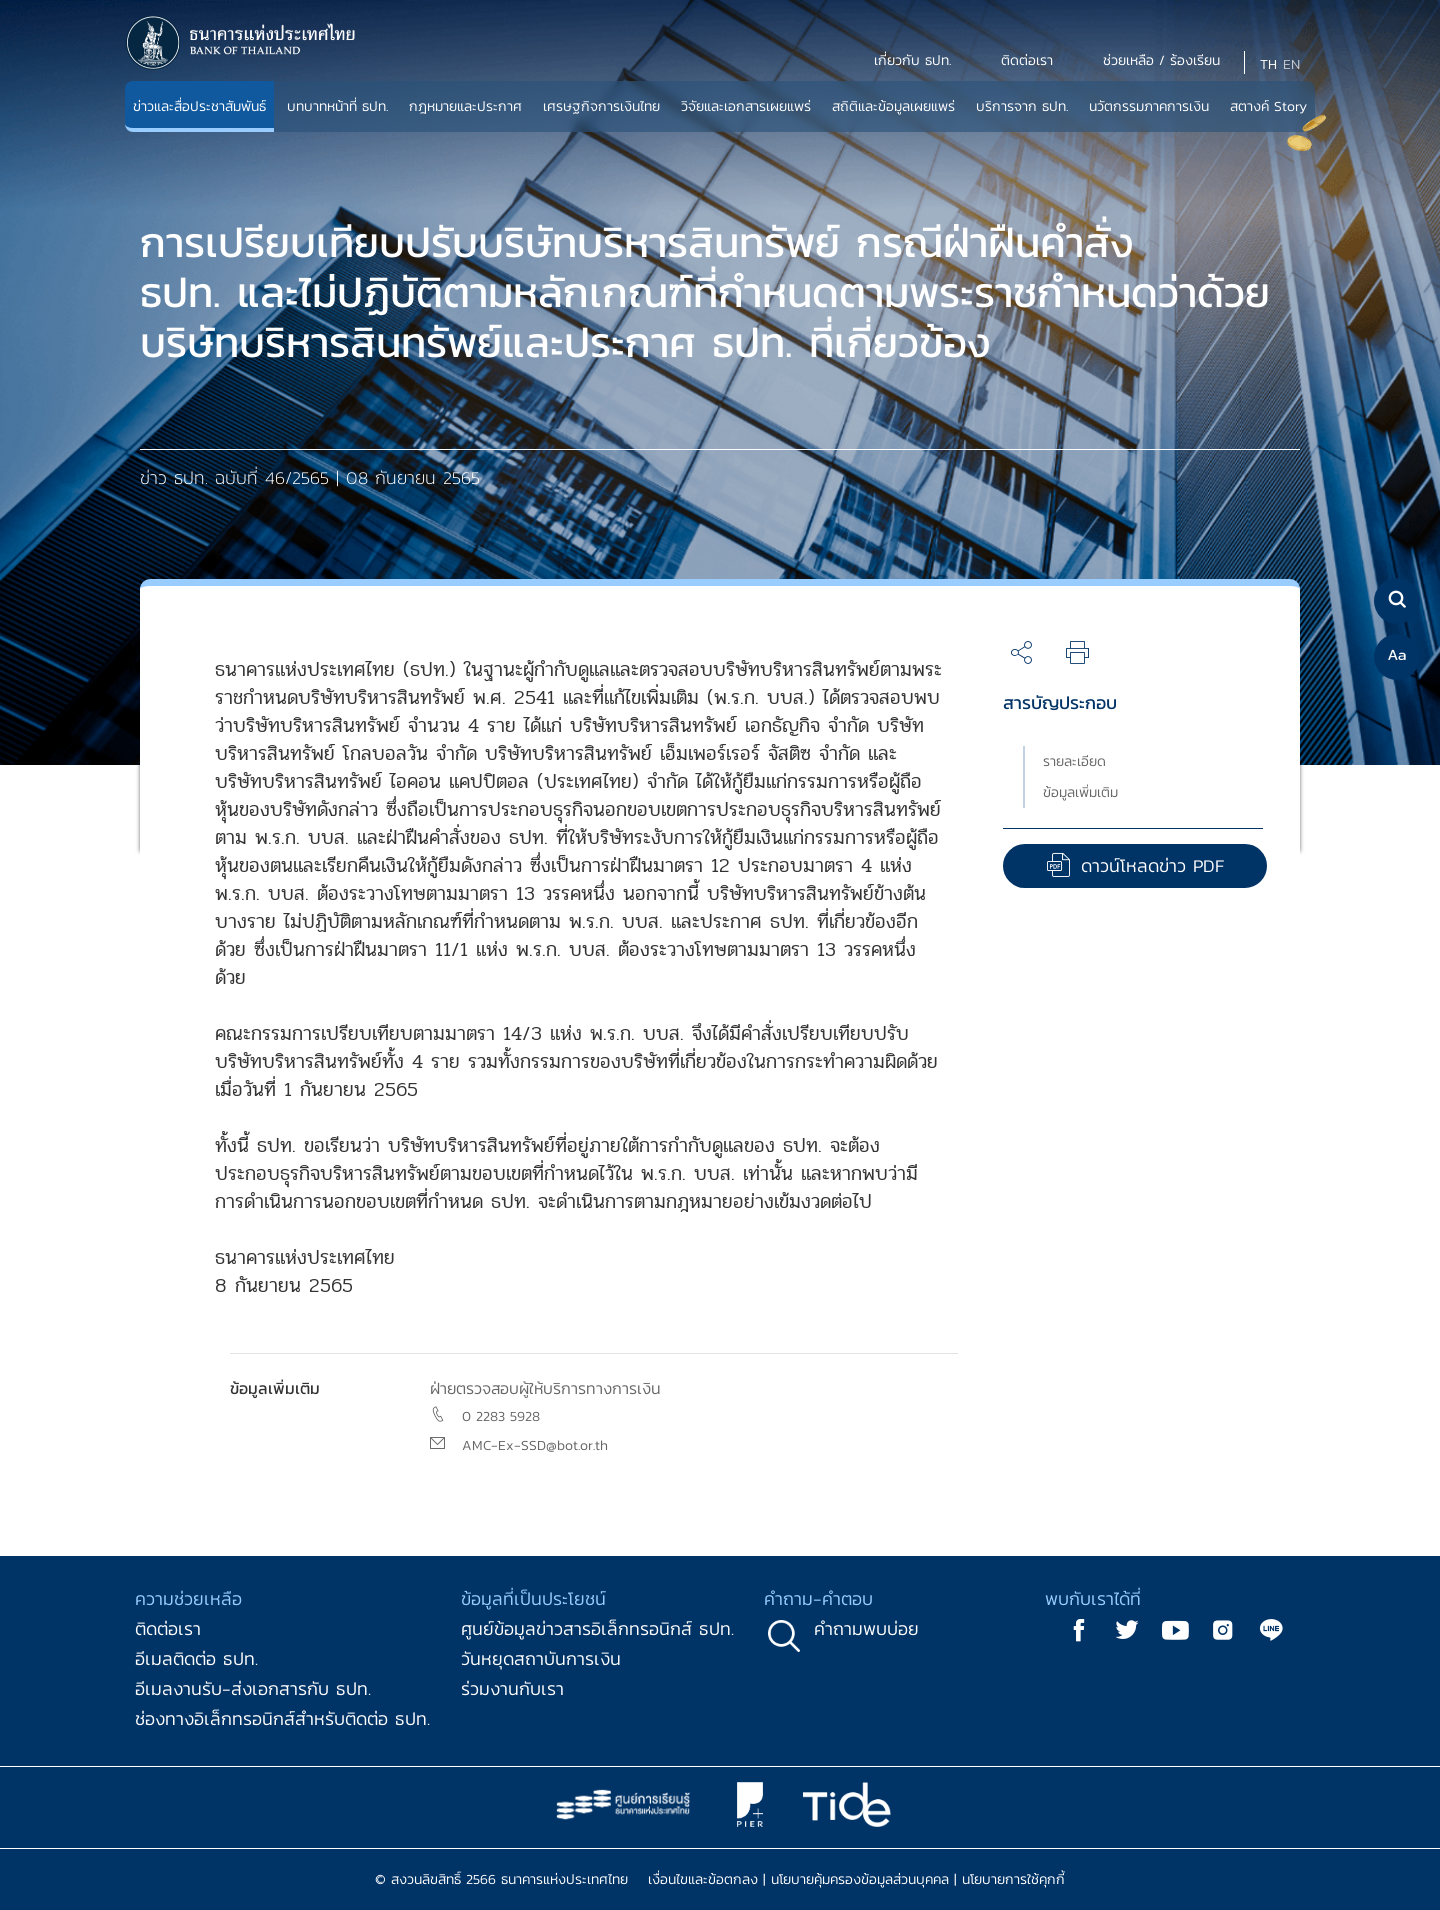  I want to click on วันหยุดสถาบันการเงิน, so click(541, 1658).